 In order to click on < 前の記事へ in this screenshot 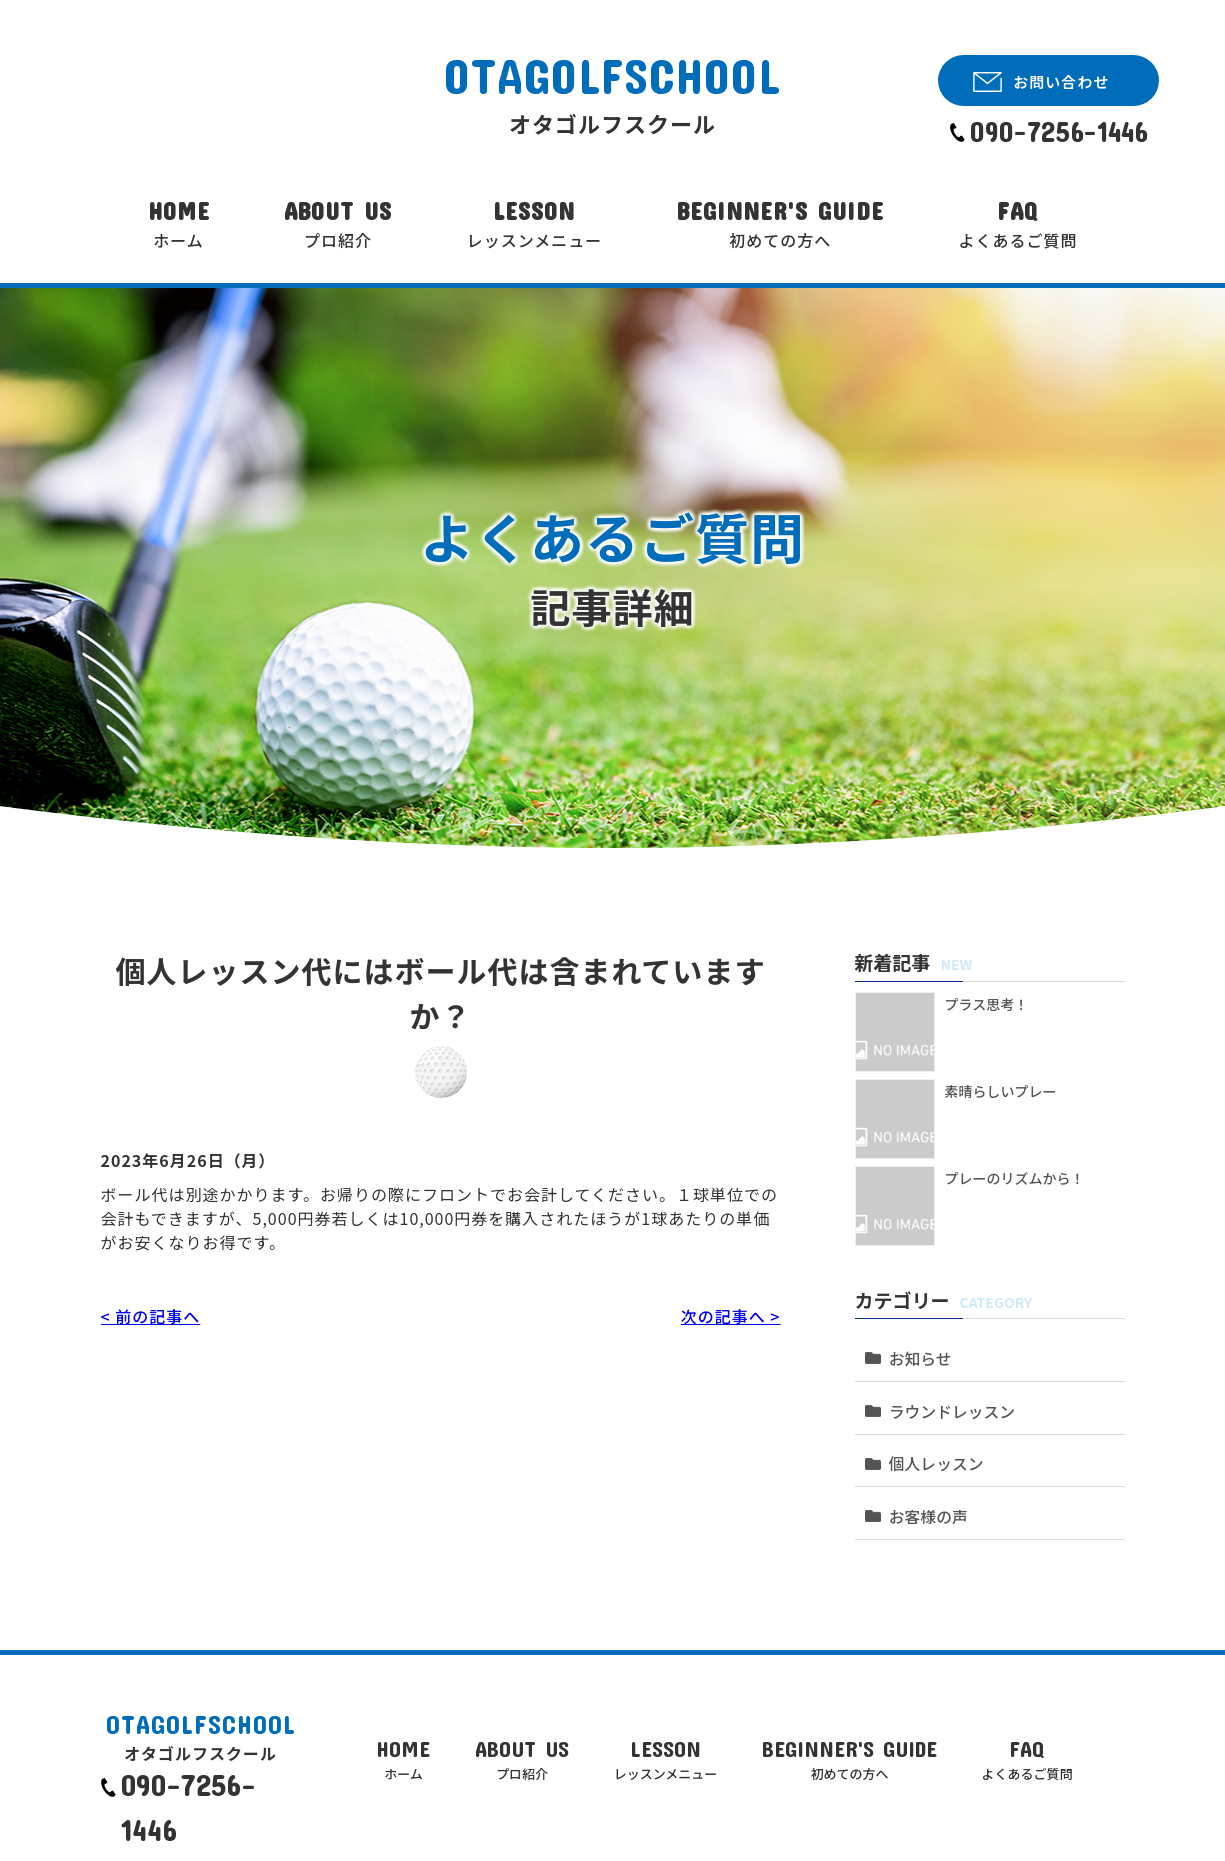, I will do `click(150, 1316)`.